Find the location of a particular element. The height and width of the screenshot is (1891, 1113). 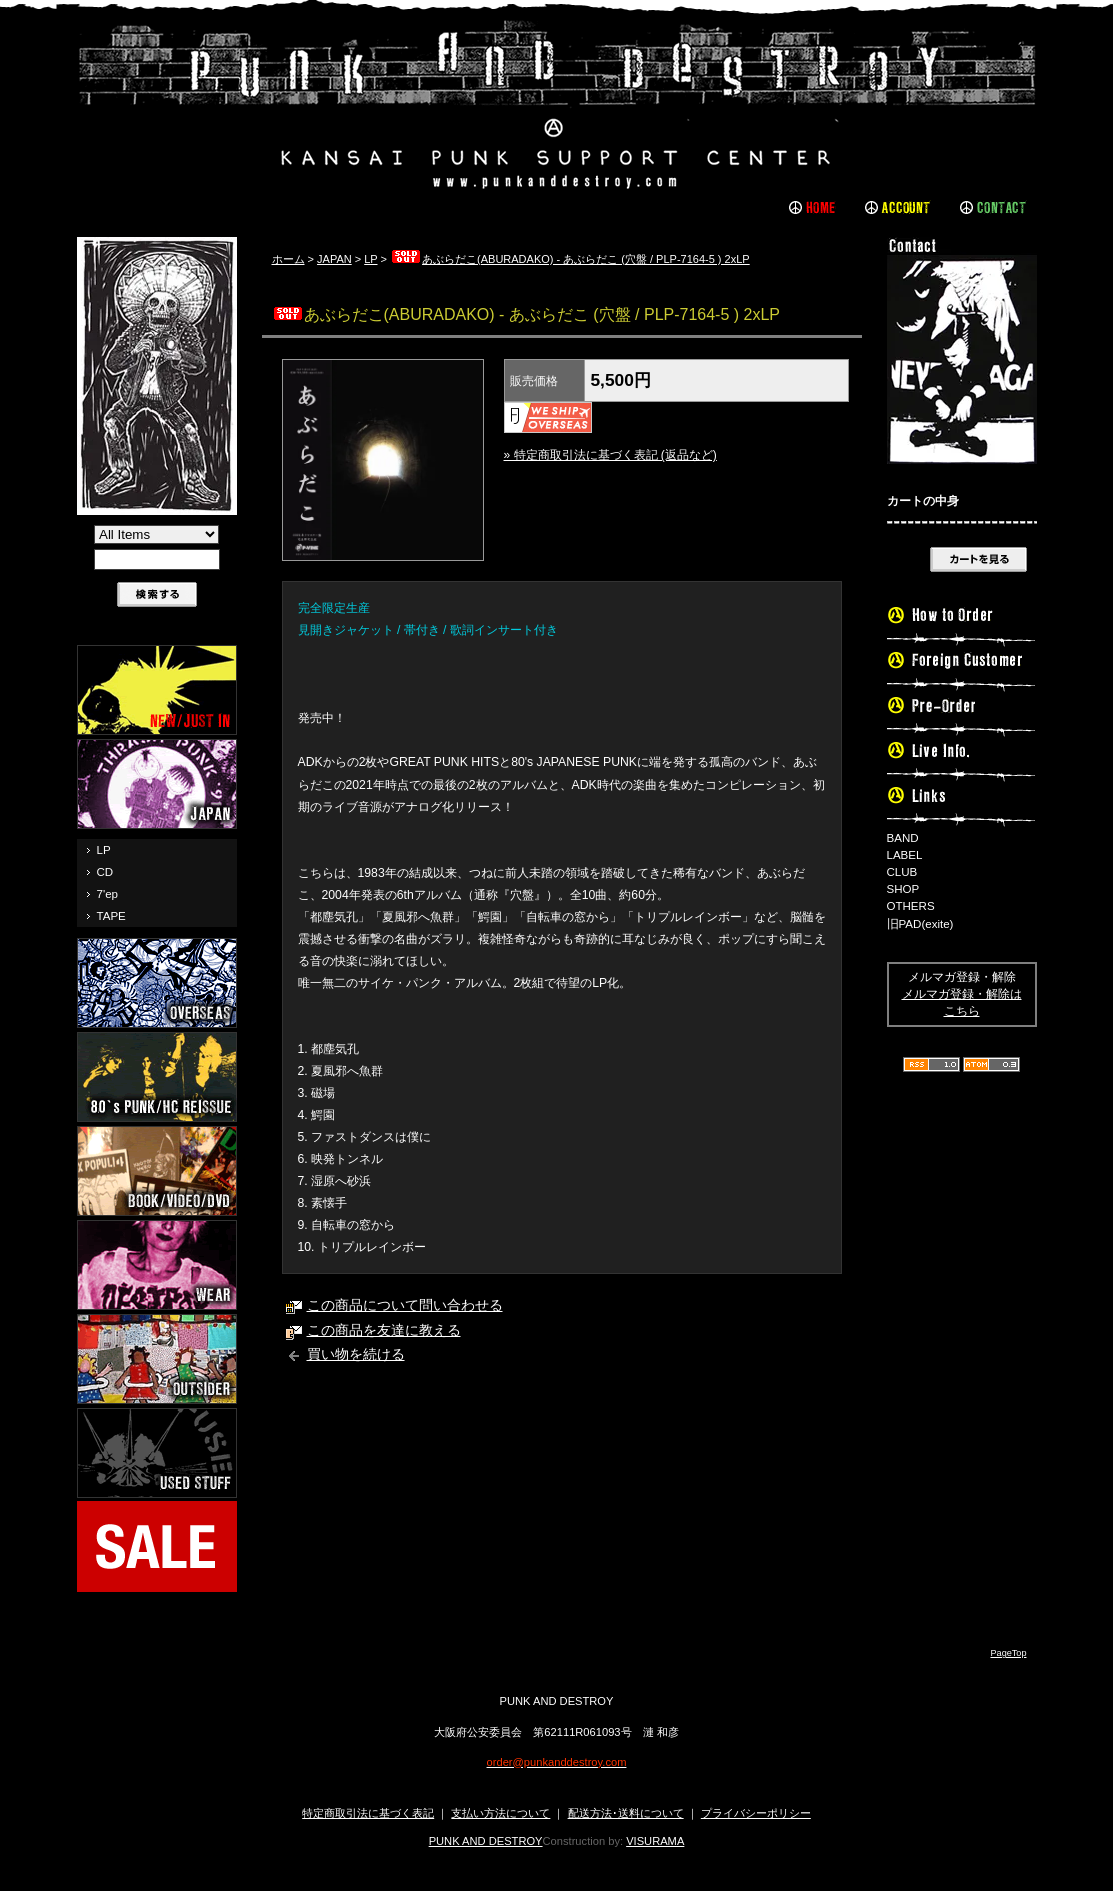

プライバシーポリシー is located at coordinates (756, 1813).